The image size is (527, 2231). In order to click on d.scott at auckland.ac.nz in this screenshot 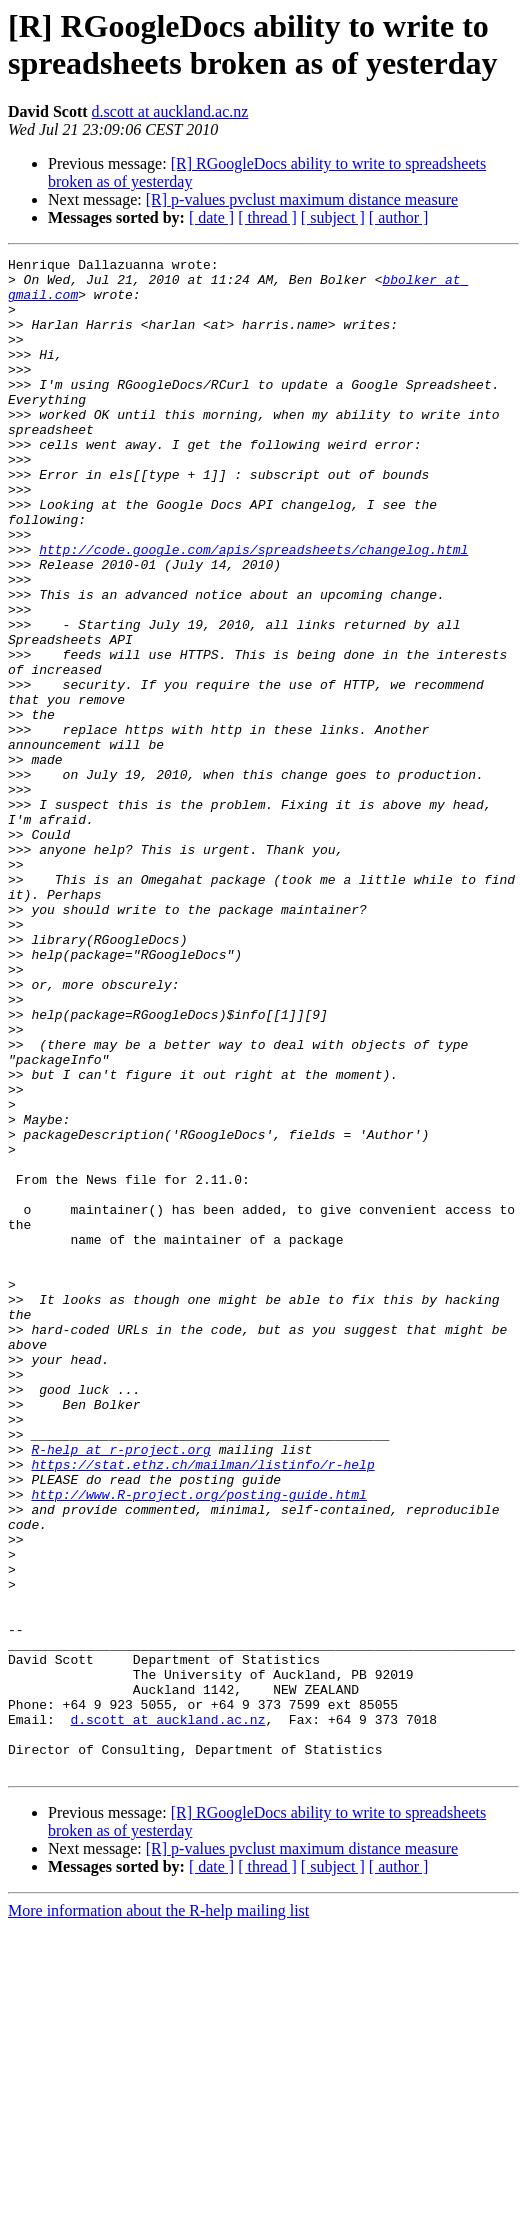, I will do `click(170, 111)`.